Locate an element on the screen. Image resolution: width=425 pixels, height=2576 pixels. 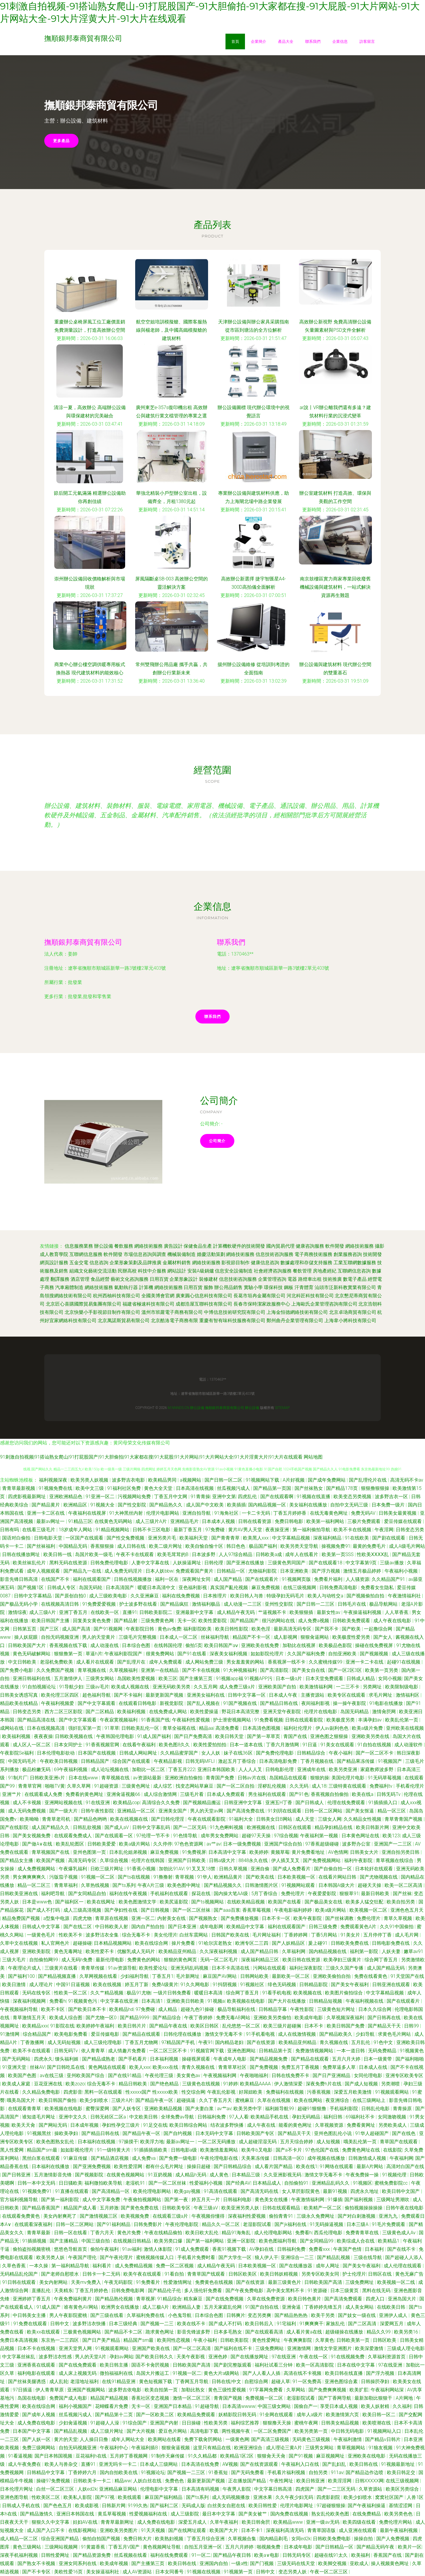
福利在线免费视频 is located at coordinates (181, 1596).